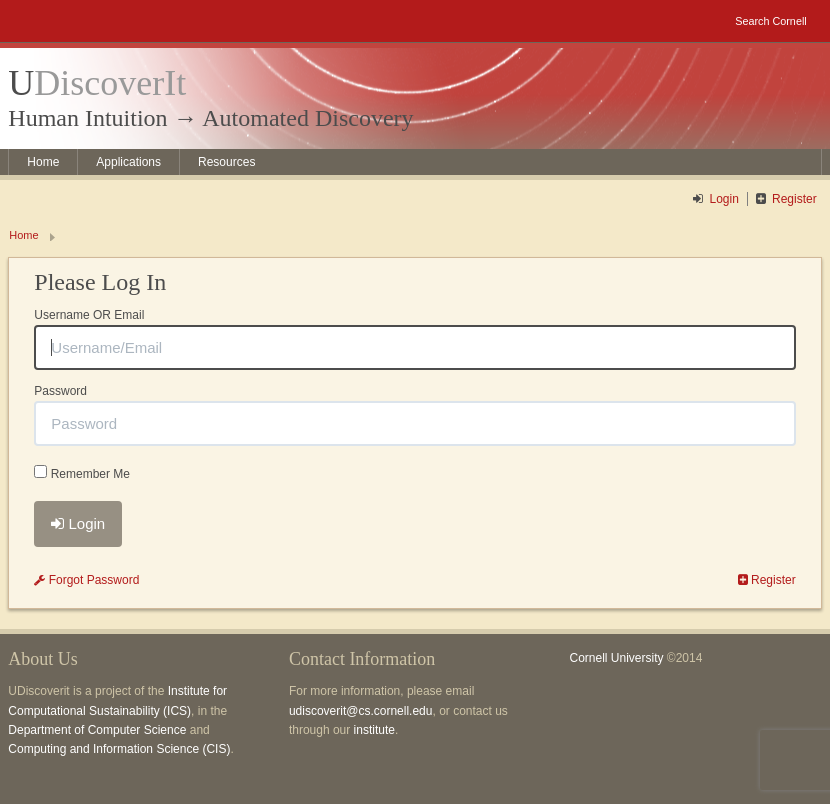 The width and height of the screenshot is (830, 804). What do you see at coordinates (82, 473) in the screenshot?
I see `Remember Me` at bounding box center [82, 473].